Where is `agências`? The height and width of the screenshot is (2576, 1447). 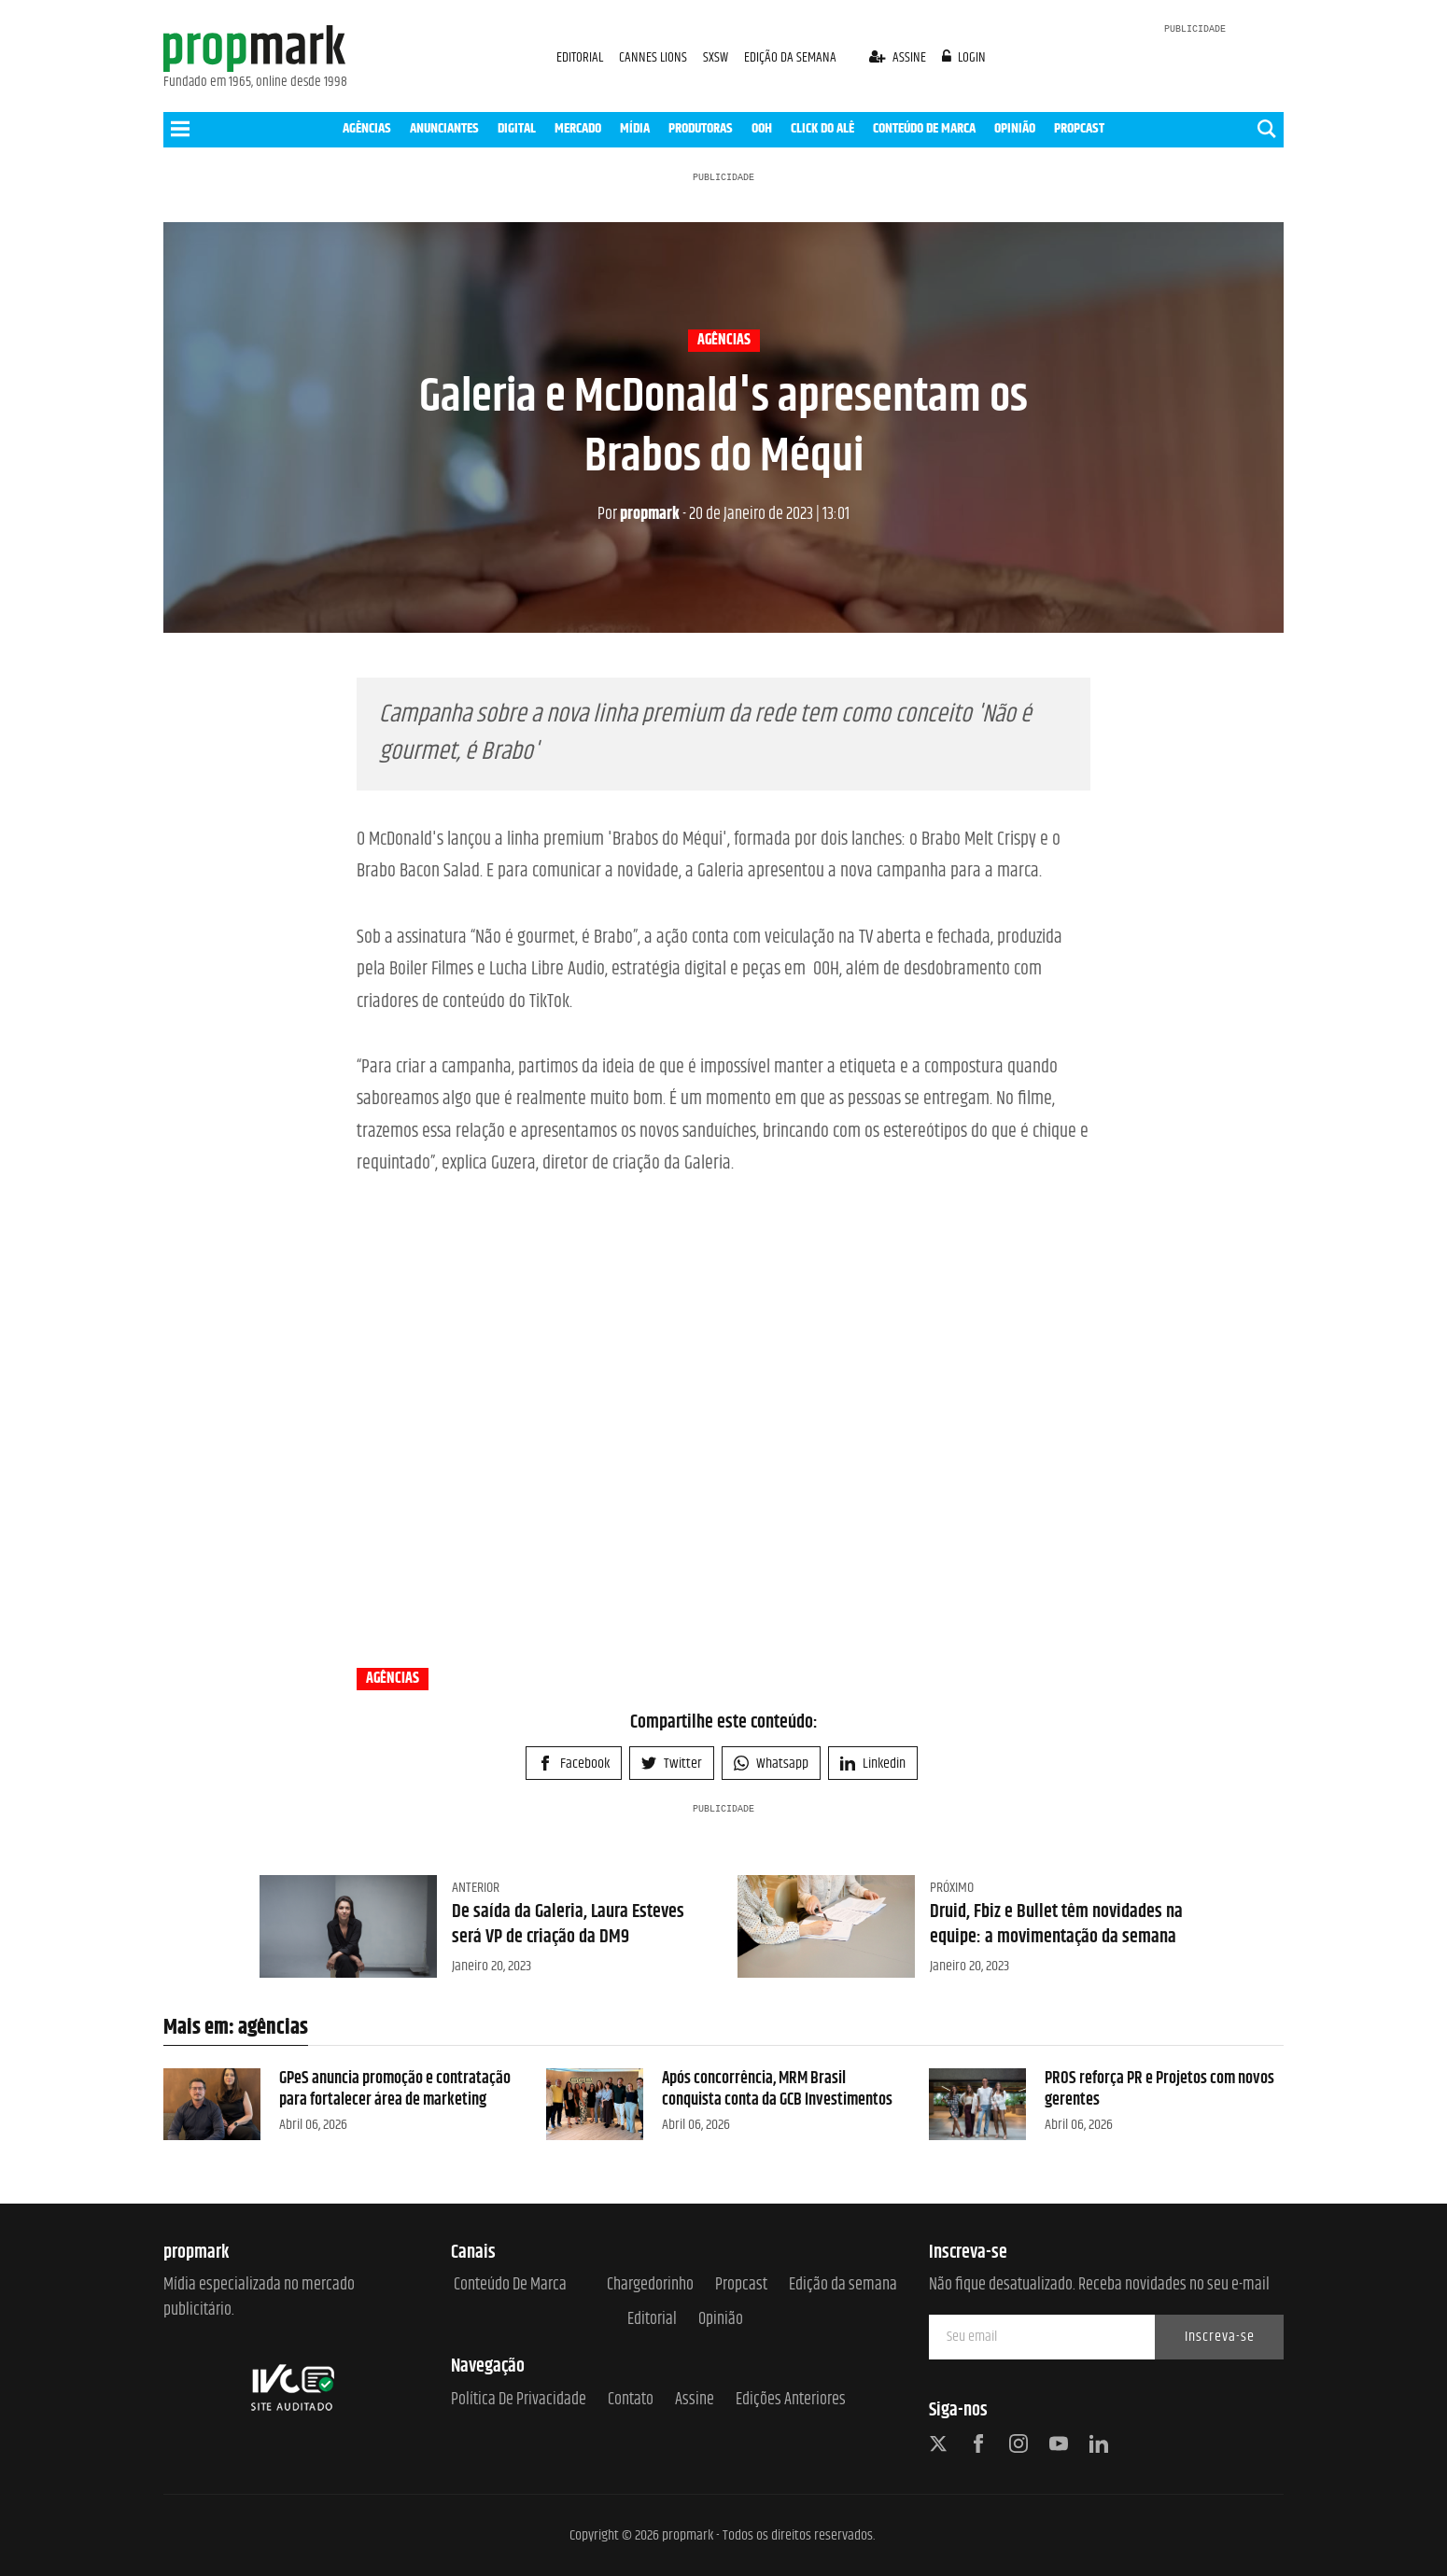 agências is located at coordinates (724, 340).